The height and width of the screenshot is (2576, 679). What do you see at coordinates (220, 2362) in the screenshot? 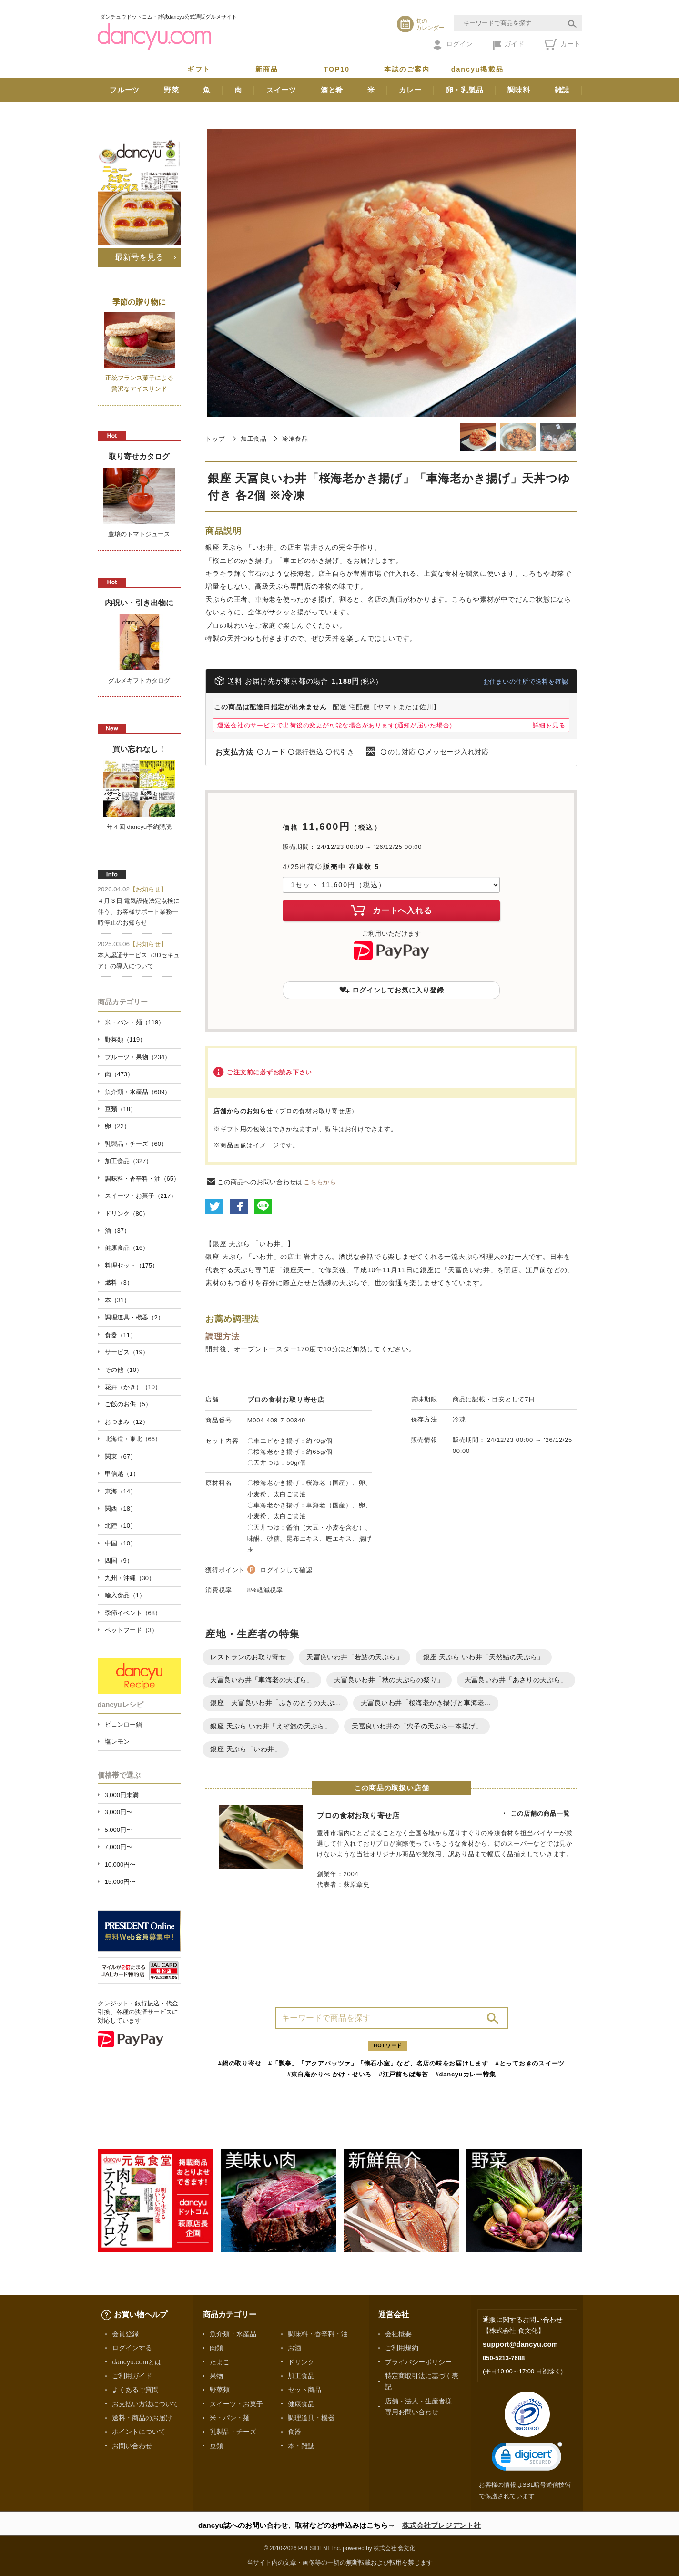
I see `たまご` at bounding box center [220, 2362].